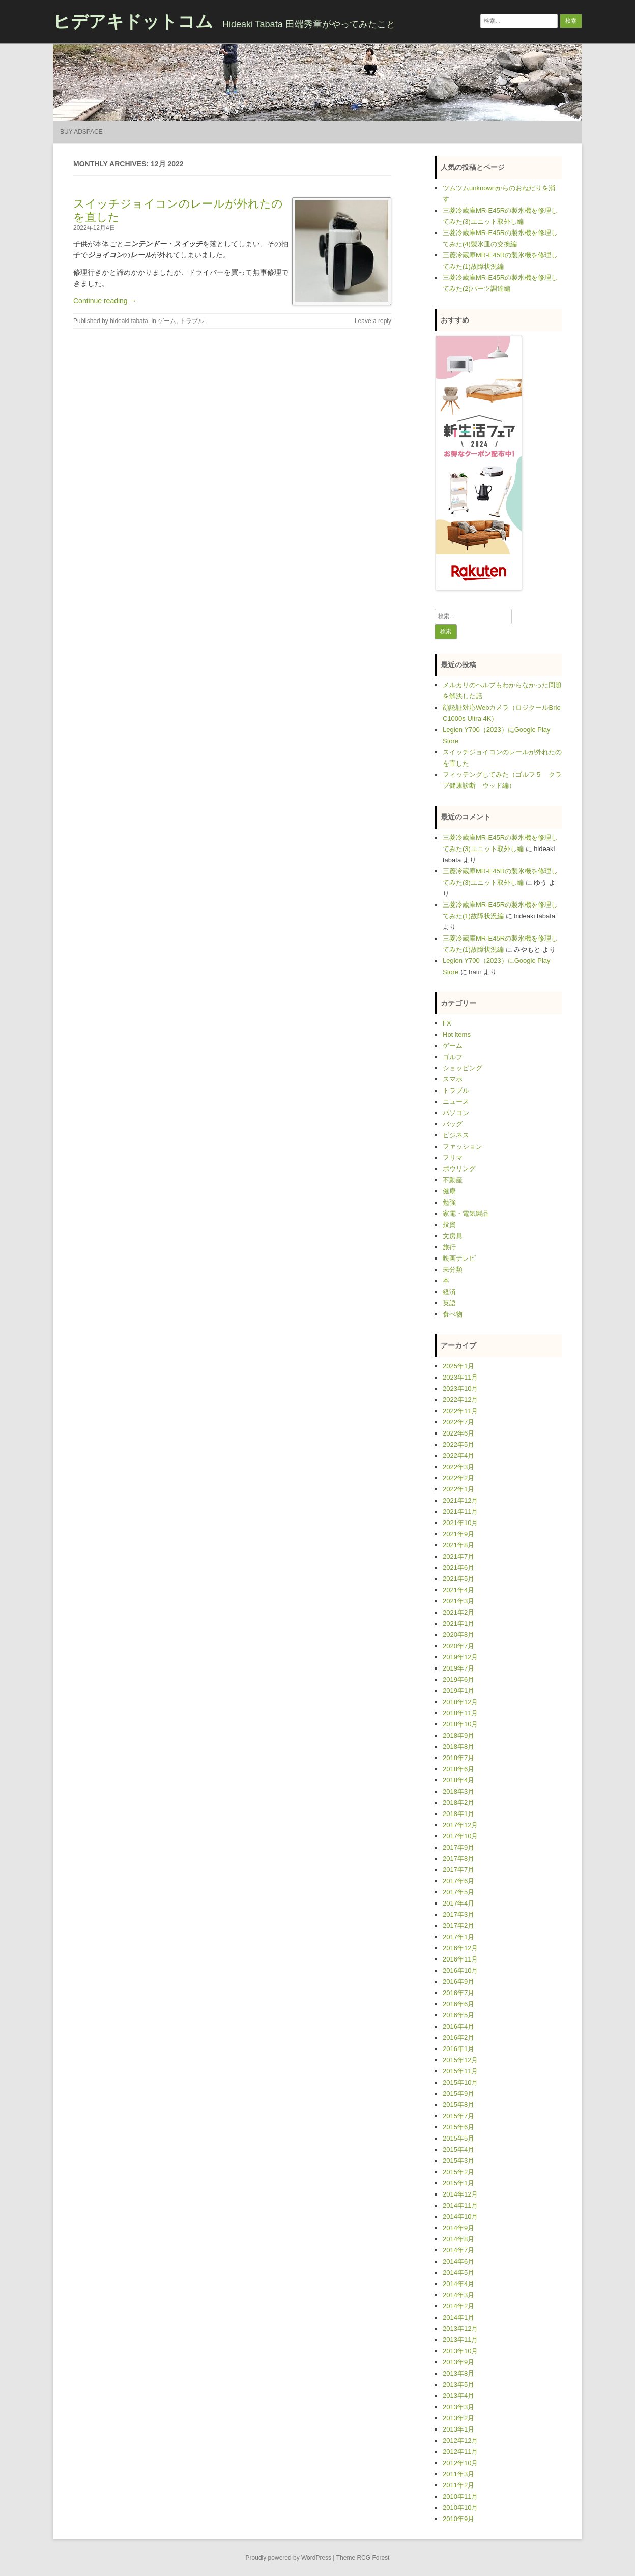 The height and width of the screenshot is (2576, 635). Describe the element at coordinates (458, 2026) in the screenshot. I see `2016年4月` at that location.